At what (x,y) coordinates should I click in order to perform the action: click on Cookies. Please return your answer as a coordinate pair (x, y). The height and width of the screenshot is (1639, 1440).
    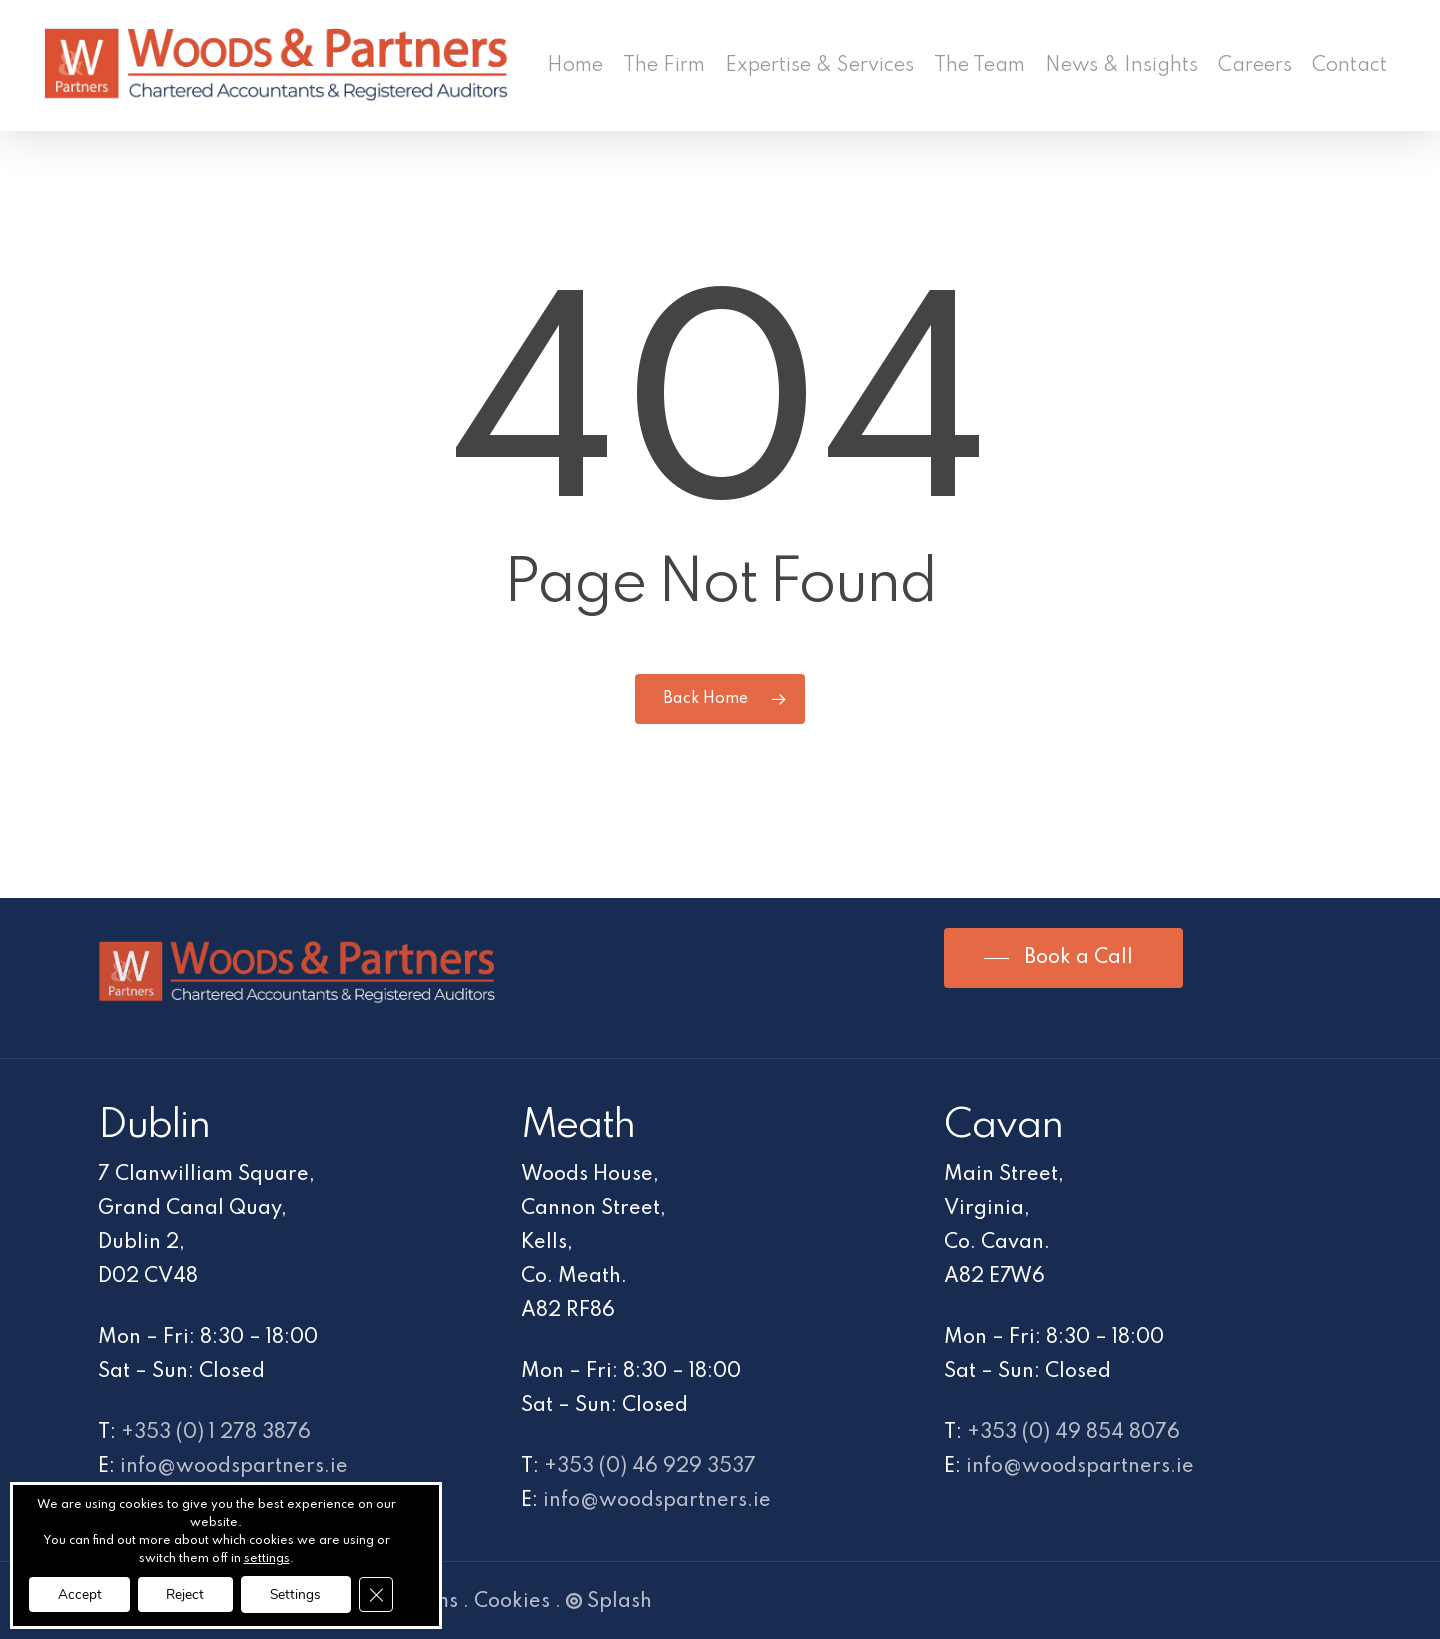
    Looking at the image, I should click on (512, 1602).